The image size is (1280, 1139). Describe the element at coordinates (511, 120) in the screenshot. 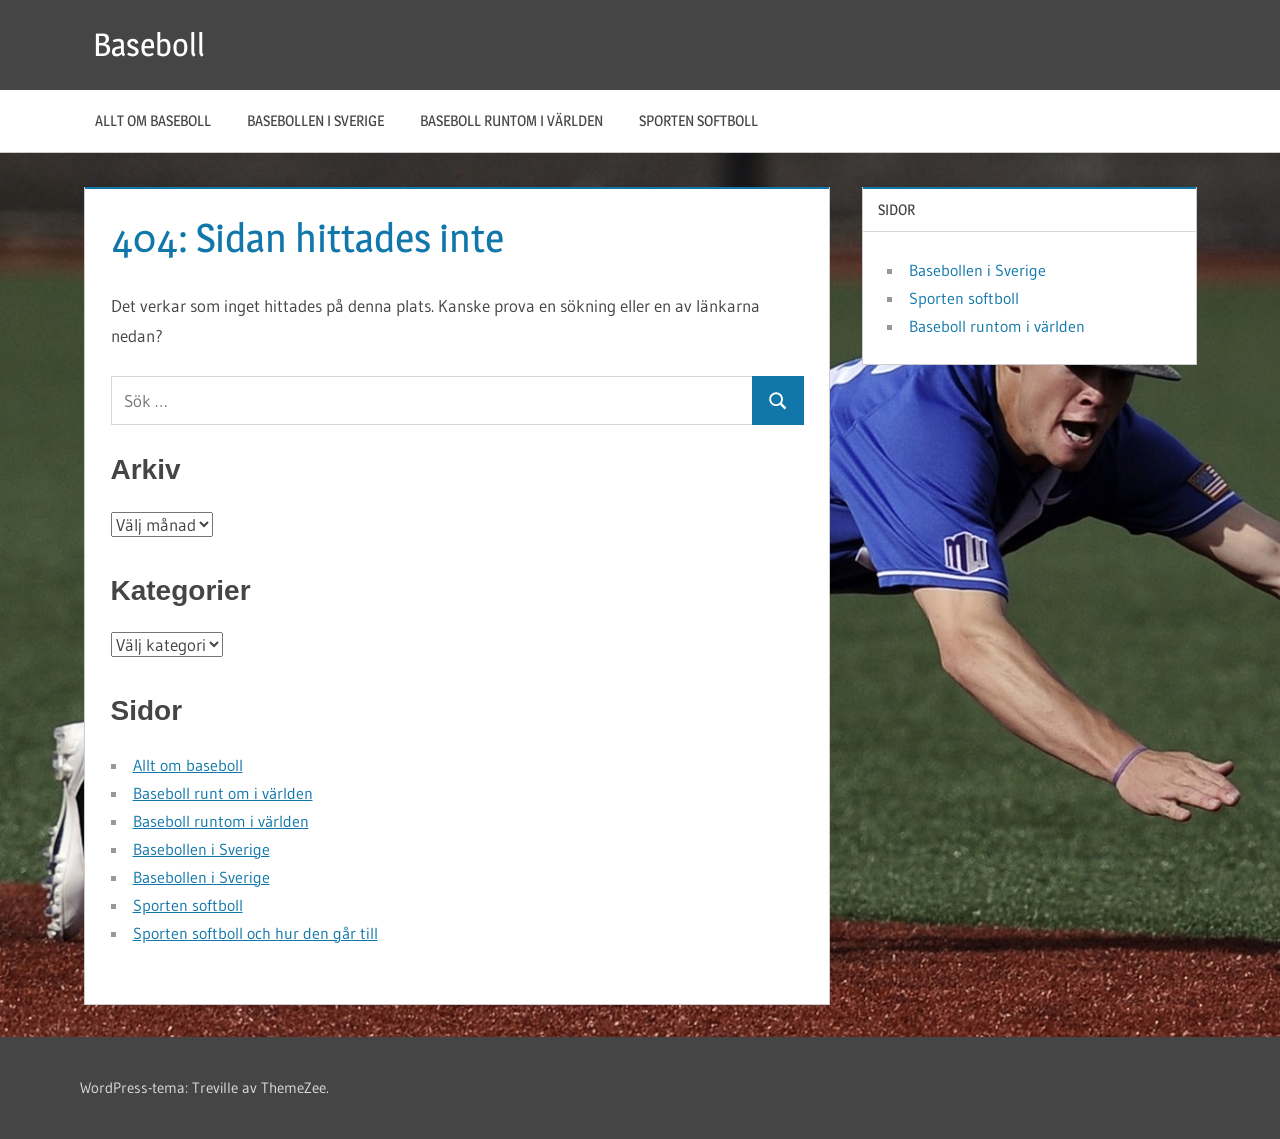

I see `Baseboll runtom i världen` at that location.